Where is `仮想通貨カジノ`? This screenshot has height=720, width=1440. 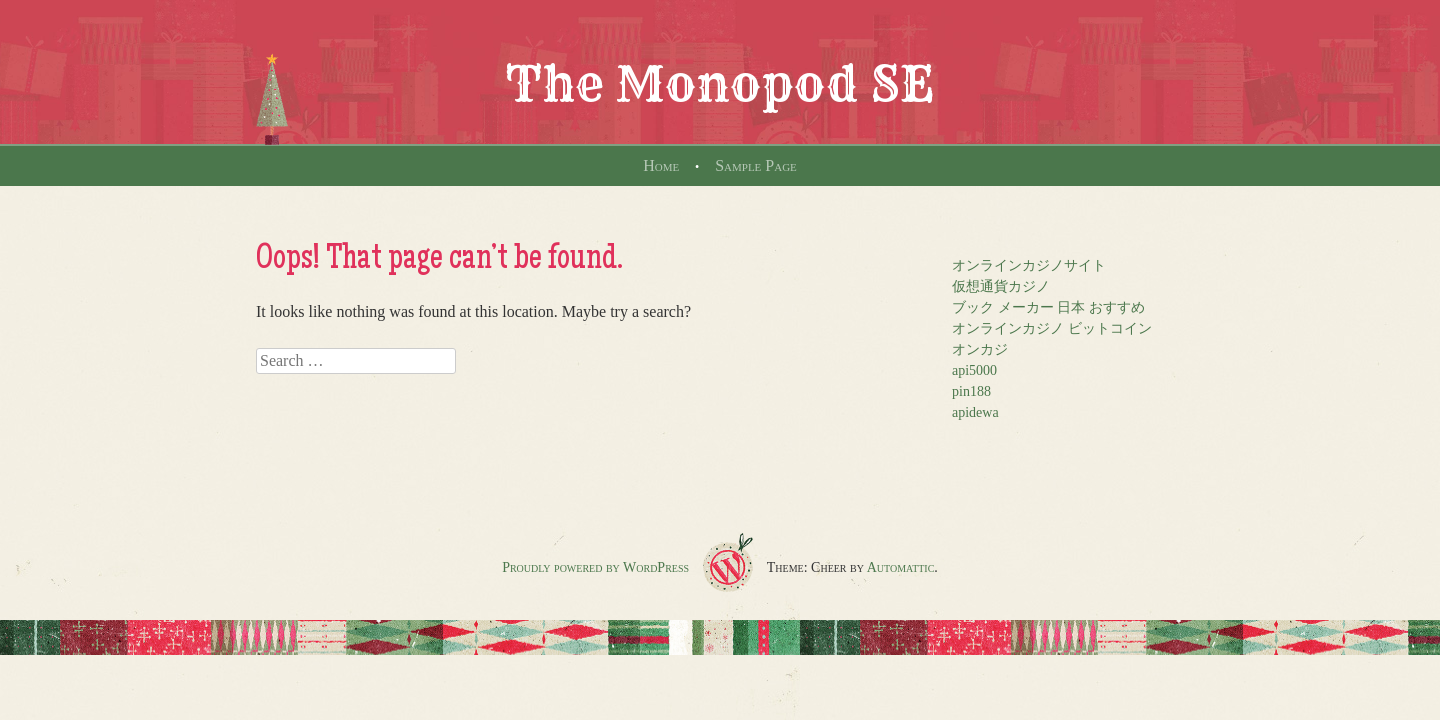 仮想通貨カジノ is located at coordinates (1001, 286).